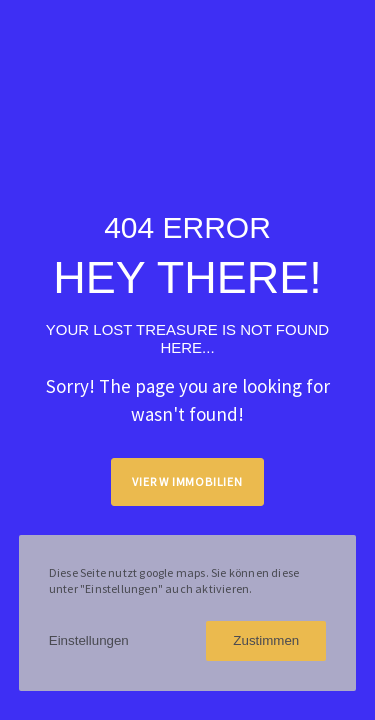 This screenshot has width=375, height=720. Describe the element at coordinates (89, 640) in the screenshot. I see `Einstellungen` at that location.